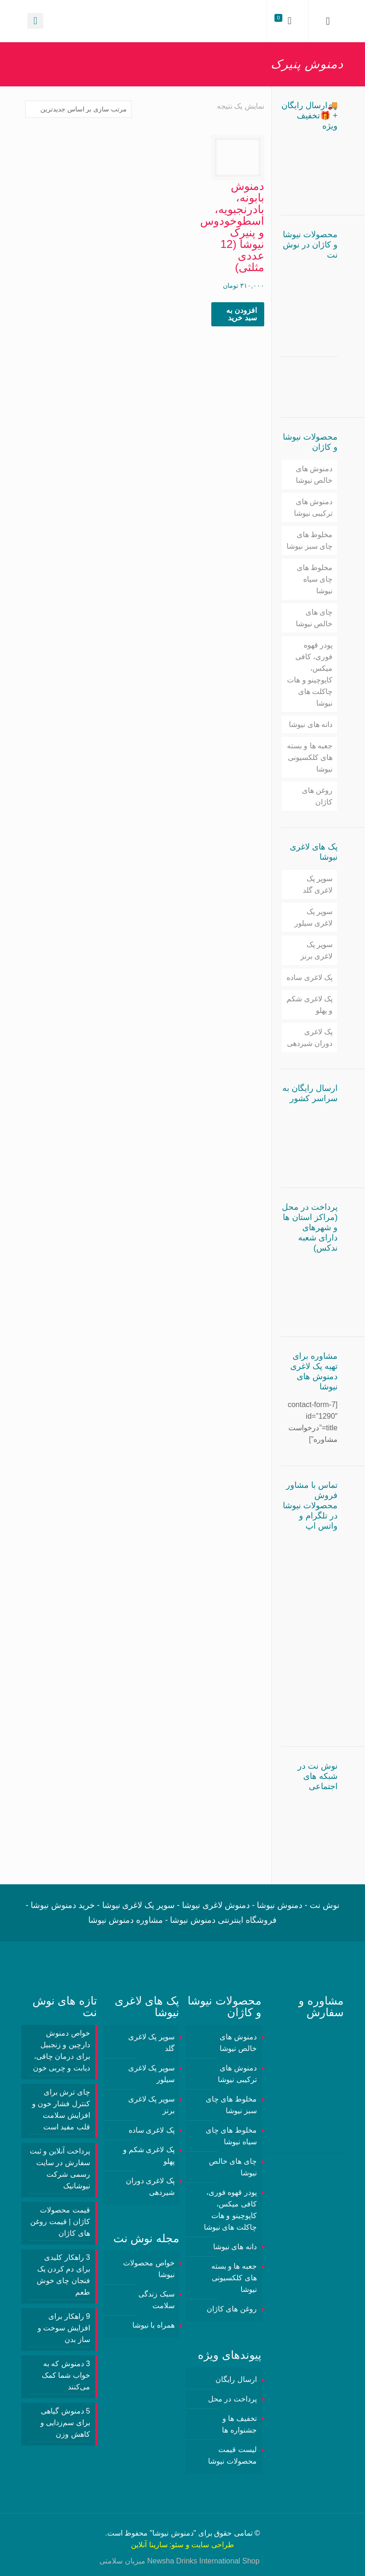 The image size is (365, 2576). I want to click on جعبه ها و بسته های کلکسیونی نیوشا, so click(309, 757).